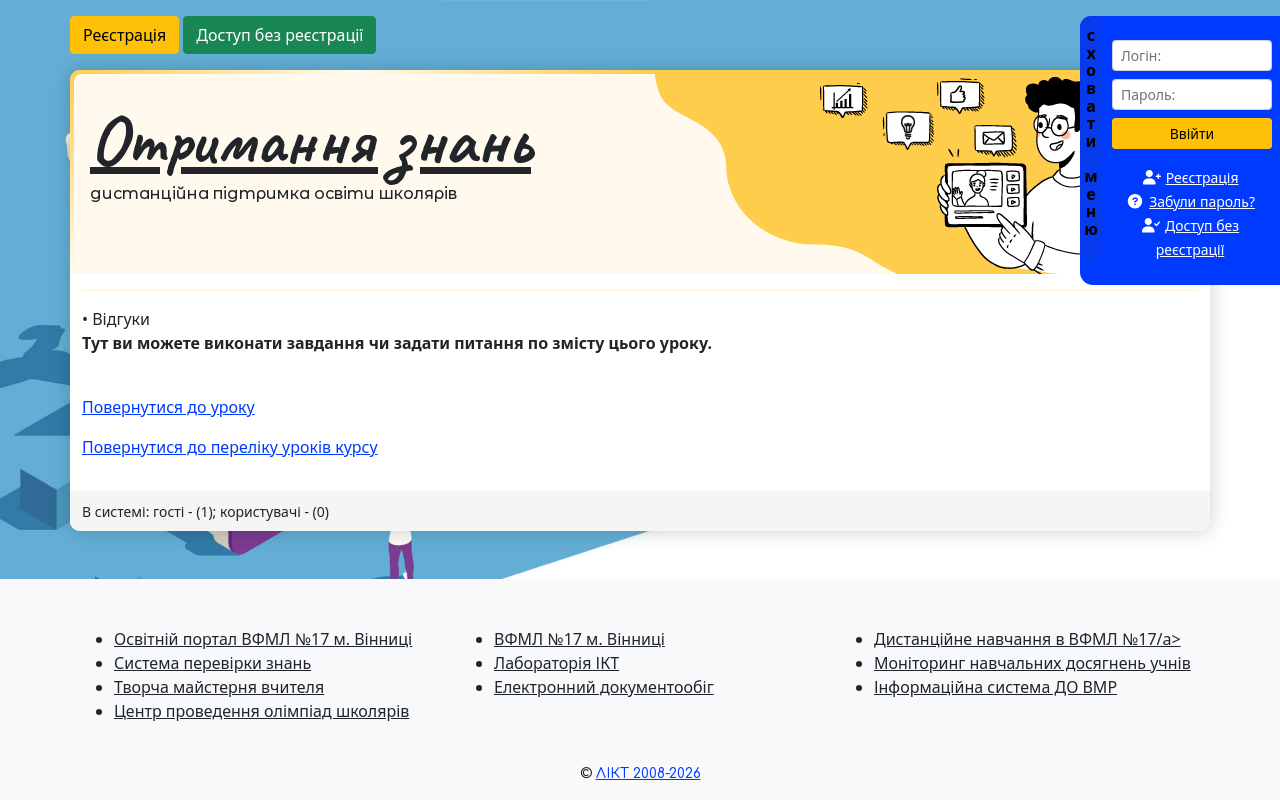  Describe the element at coordinates (556, 663) in the screenshot. I see `Лабораторія ІКТ` at that location.